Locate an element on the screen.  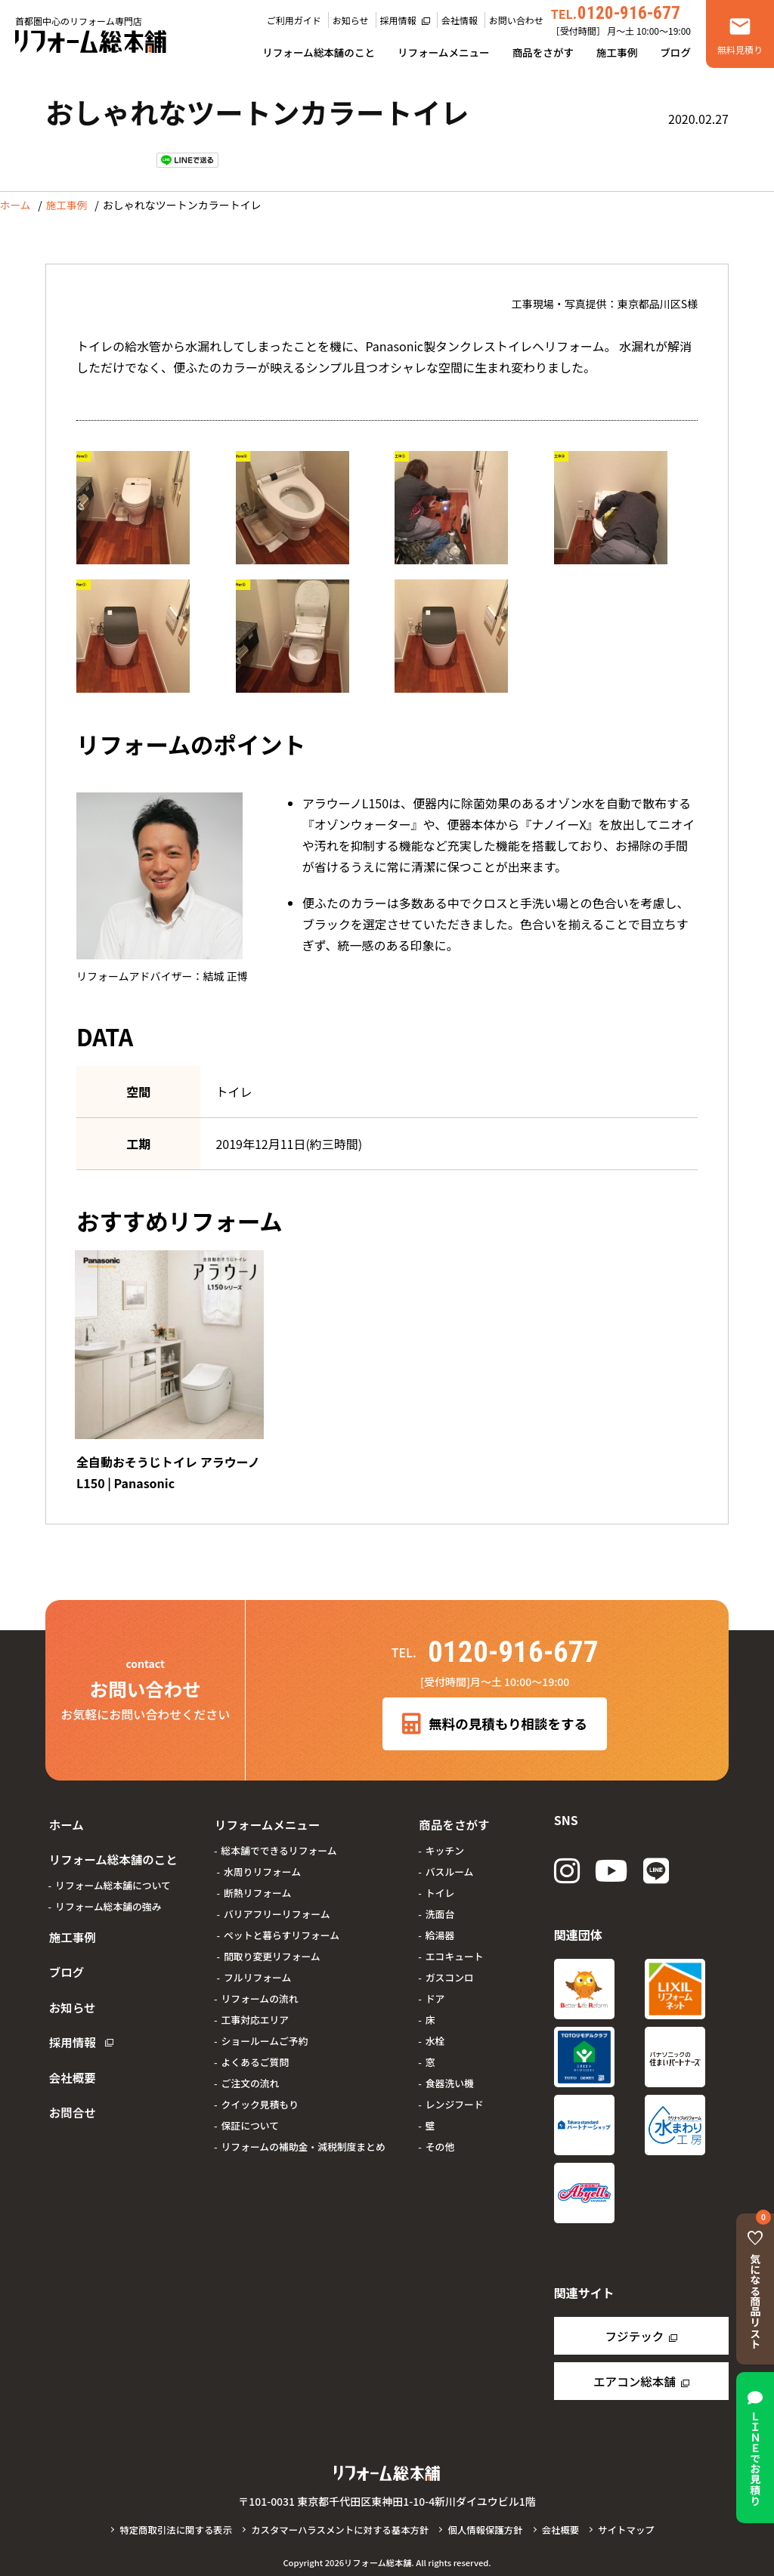
水栓 is located at coordinates (432, 2031).